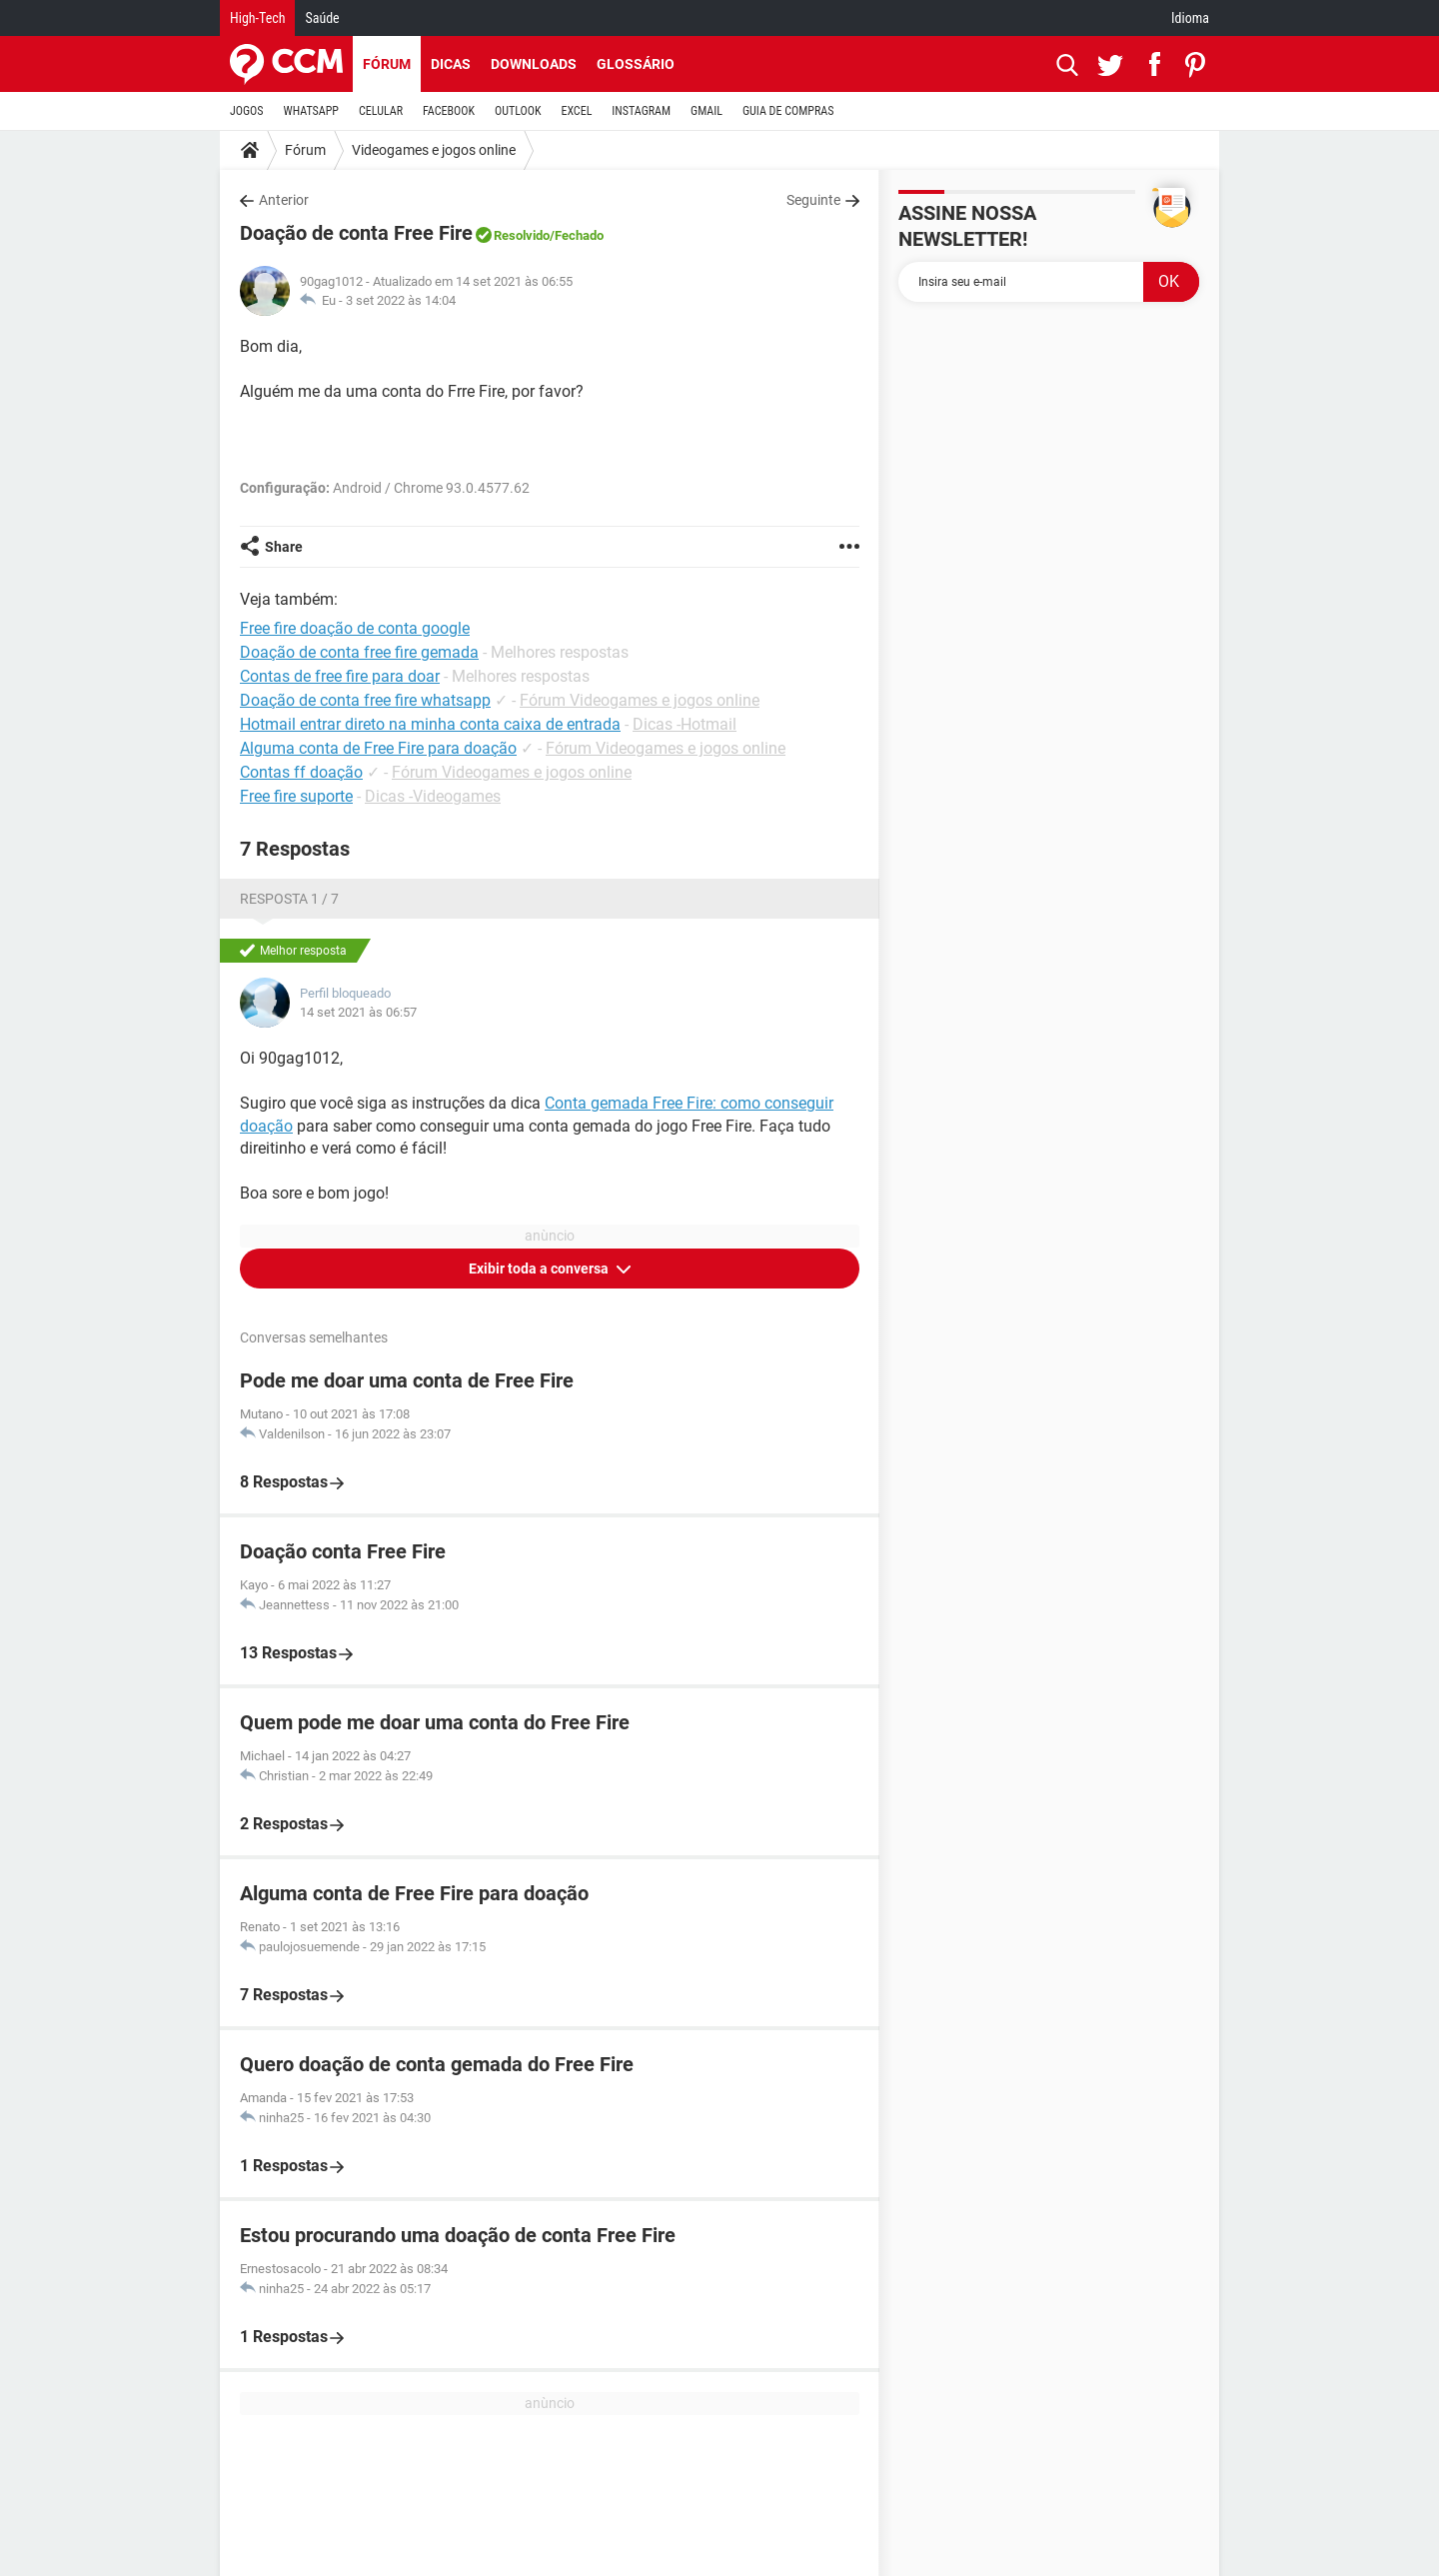  What do you see at coordinates (576, 111) in the screenshot?
I see `EXCEL` at bounding box center [576, 111].